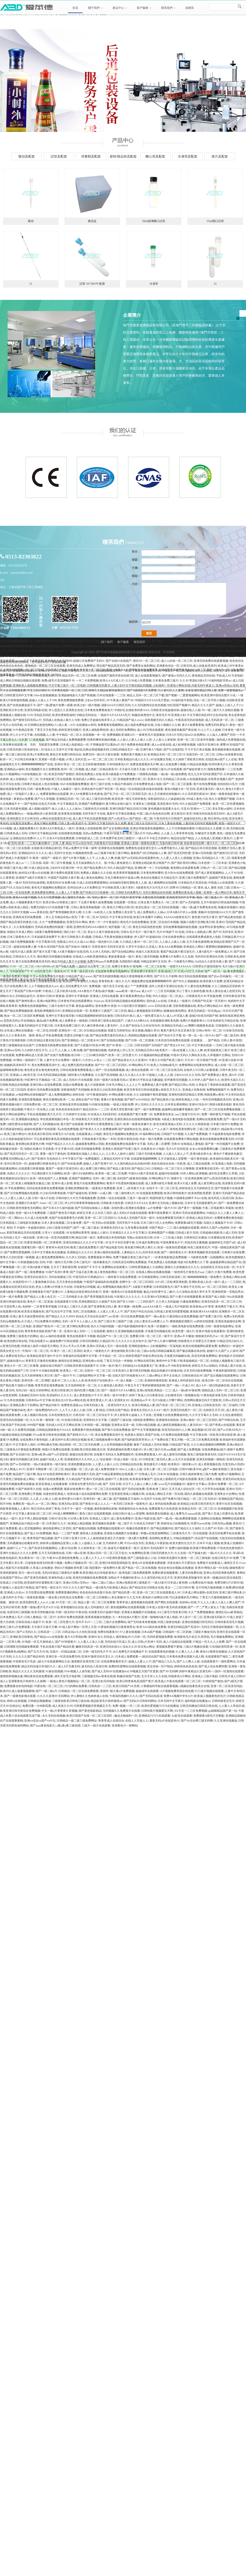  I want to click on 免费的黄片视频大全, so click(133, 754).